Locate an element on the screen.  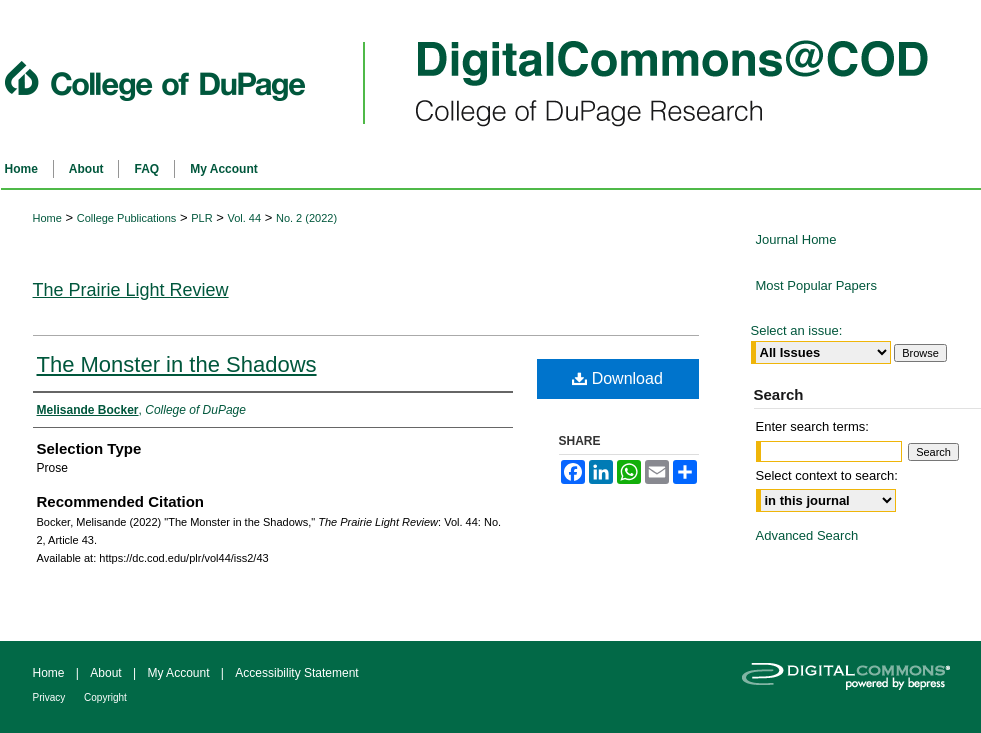
Select an issue: is located at coordinates (797, 330).